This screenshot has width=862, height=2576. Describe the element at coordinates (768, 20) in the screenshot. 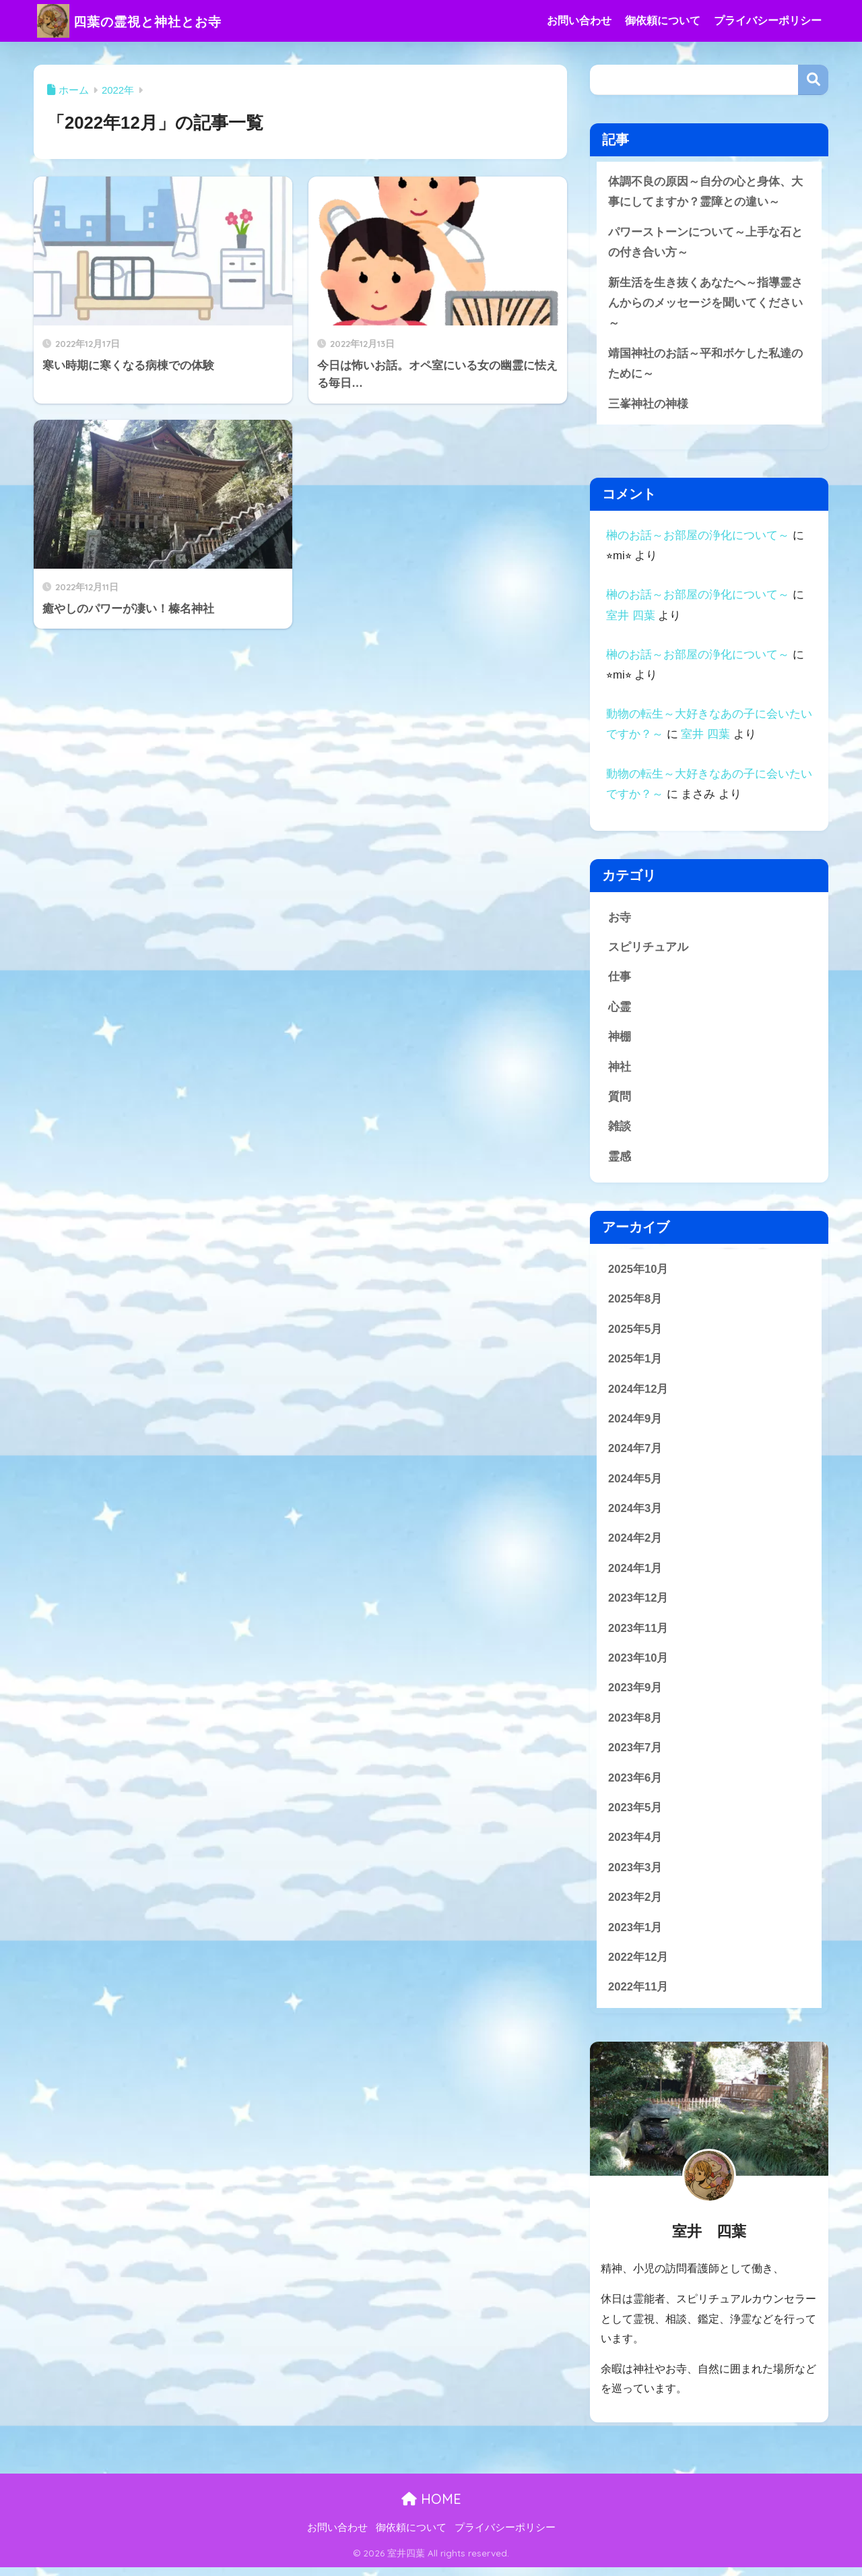

I see `プライバシーポリシー` at that location.